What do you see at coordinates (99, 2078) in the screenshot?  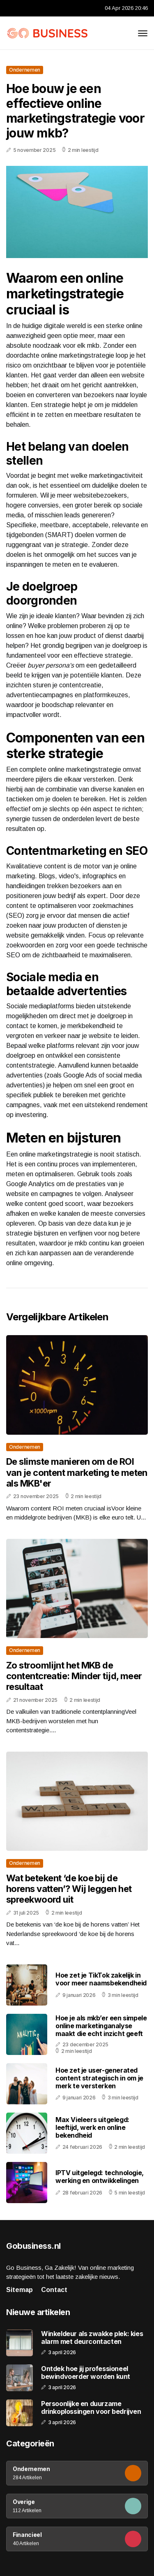 I see `Hoe zet je user-generated content strategisch in om je merk te versterken` at bounding box center [99, 2078].